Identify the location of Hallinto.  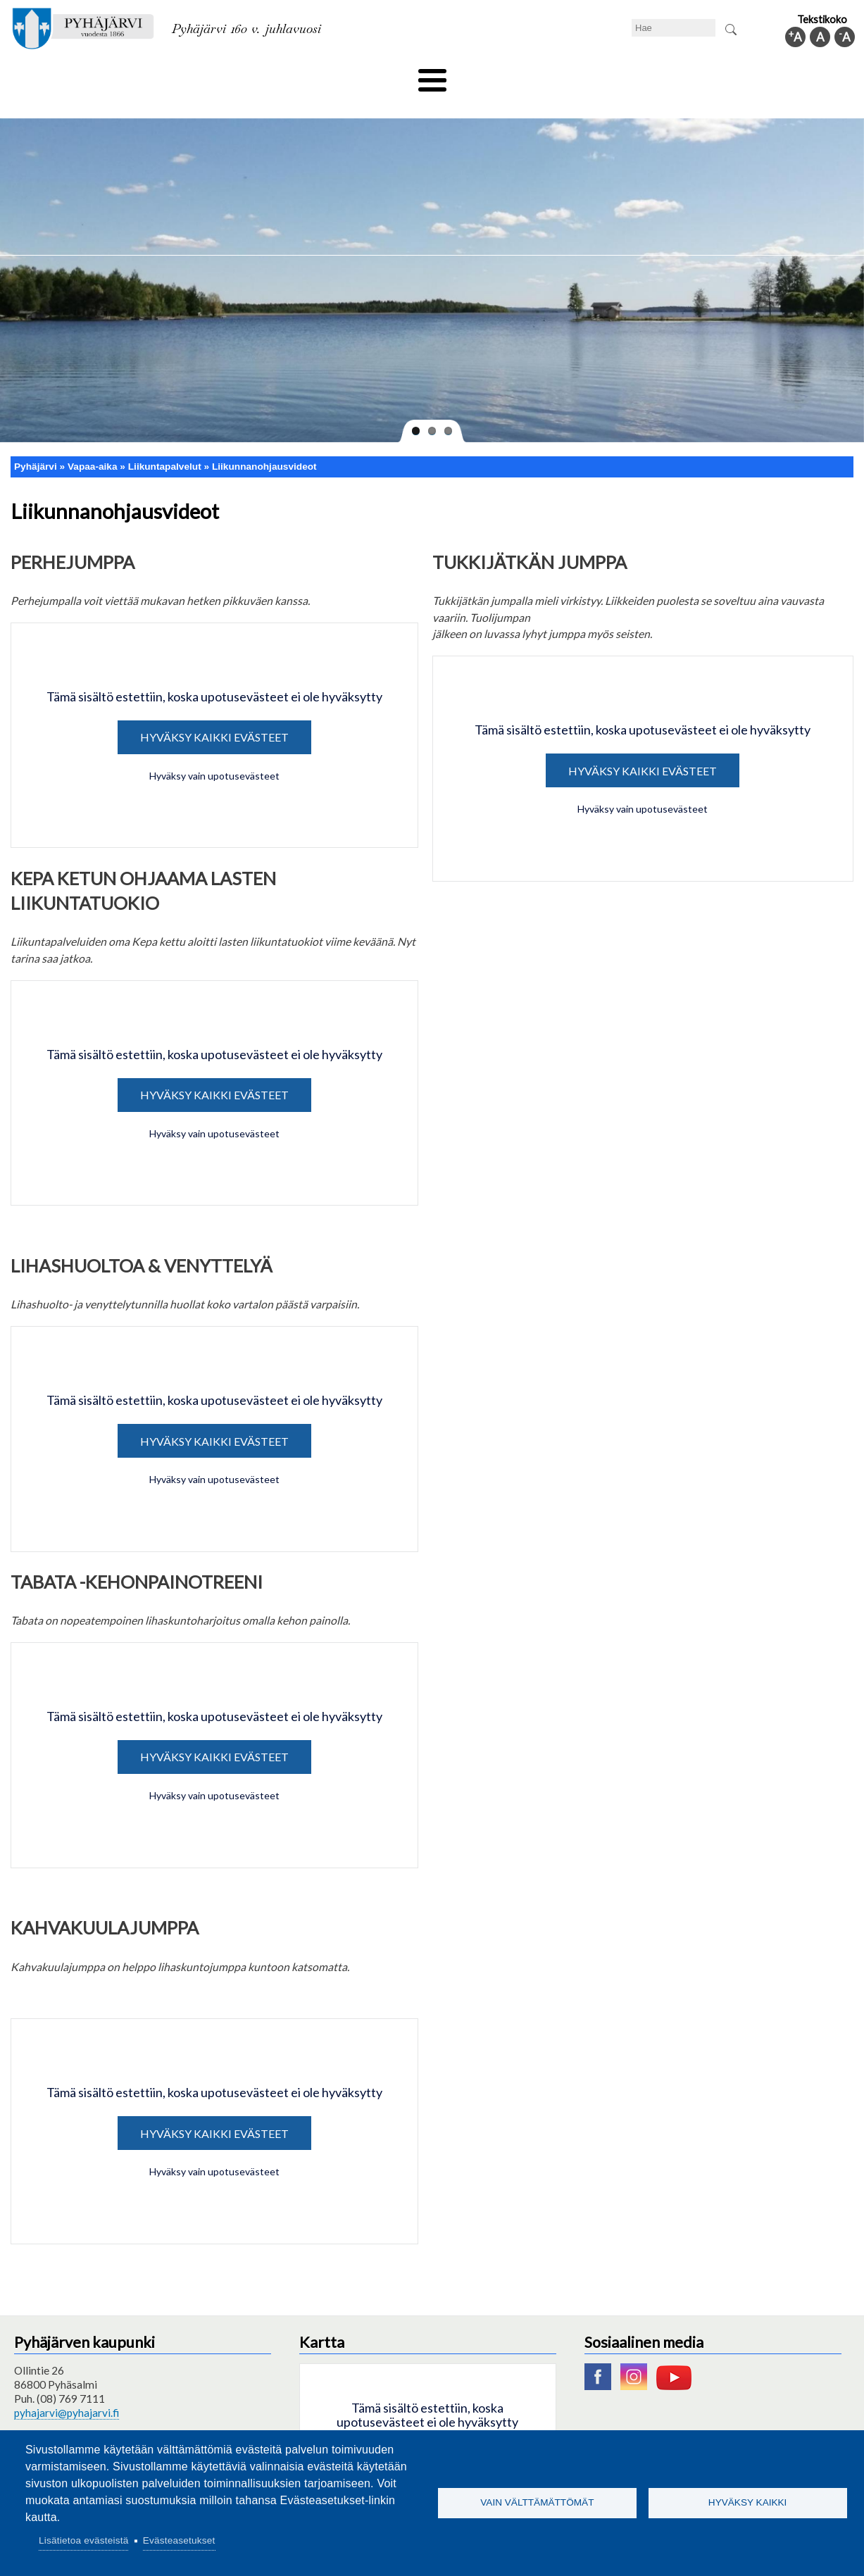
(673, 75).